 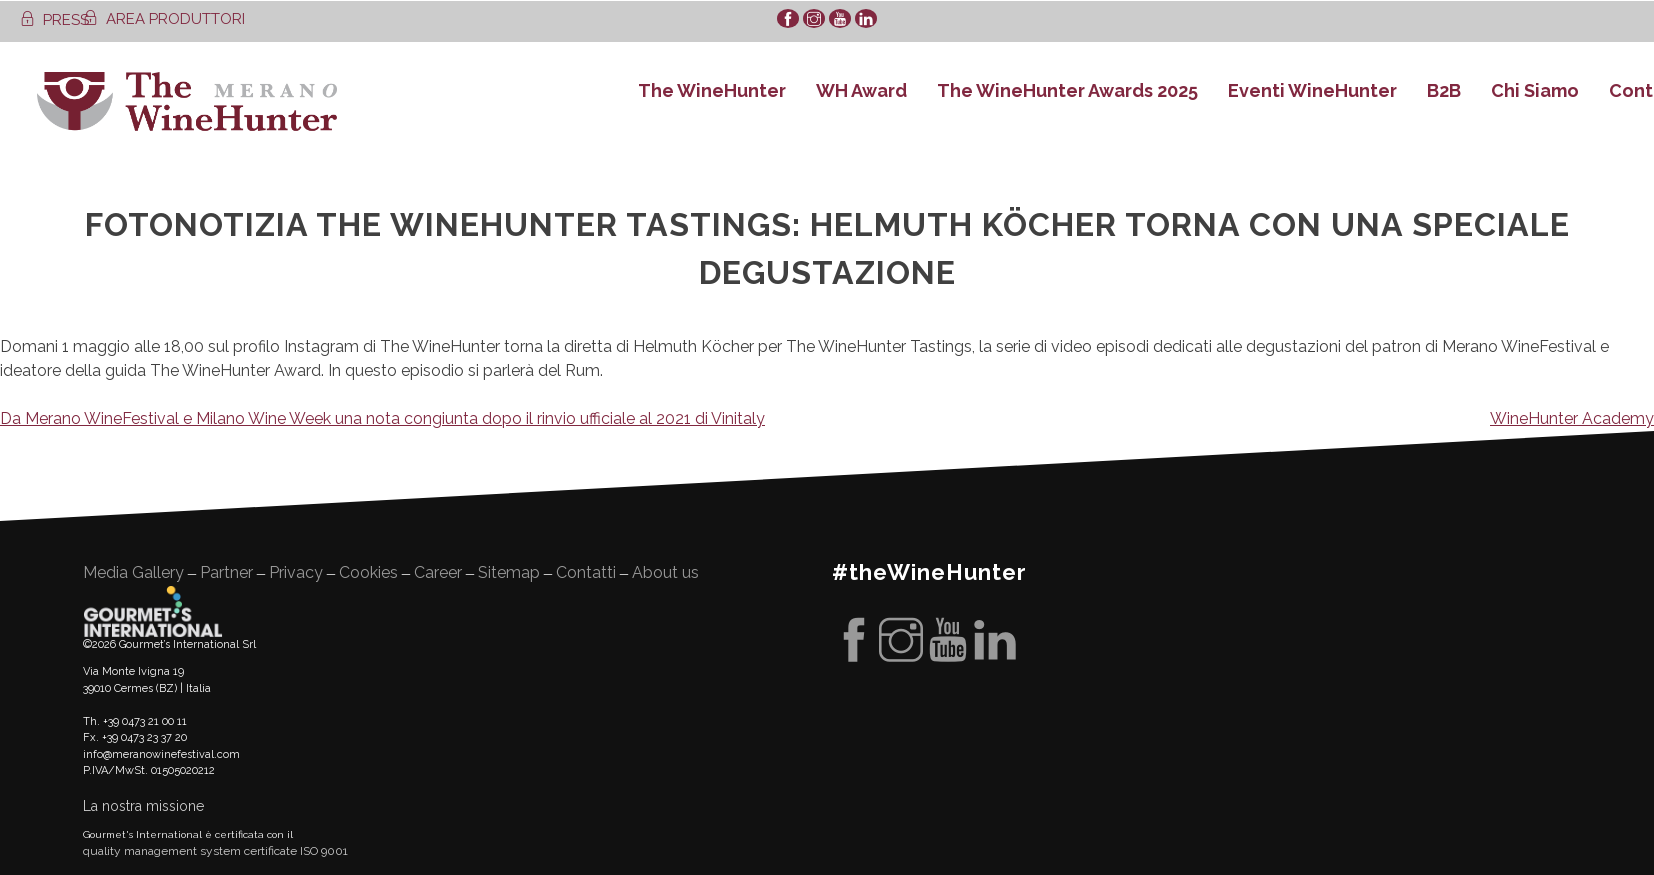 I want to click on The WineHunter, so click(x=712, y=90).